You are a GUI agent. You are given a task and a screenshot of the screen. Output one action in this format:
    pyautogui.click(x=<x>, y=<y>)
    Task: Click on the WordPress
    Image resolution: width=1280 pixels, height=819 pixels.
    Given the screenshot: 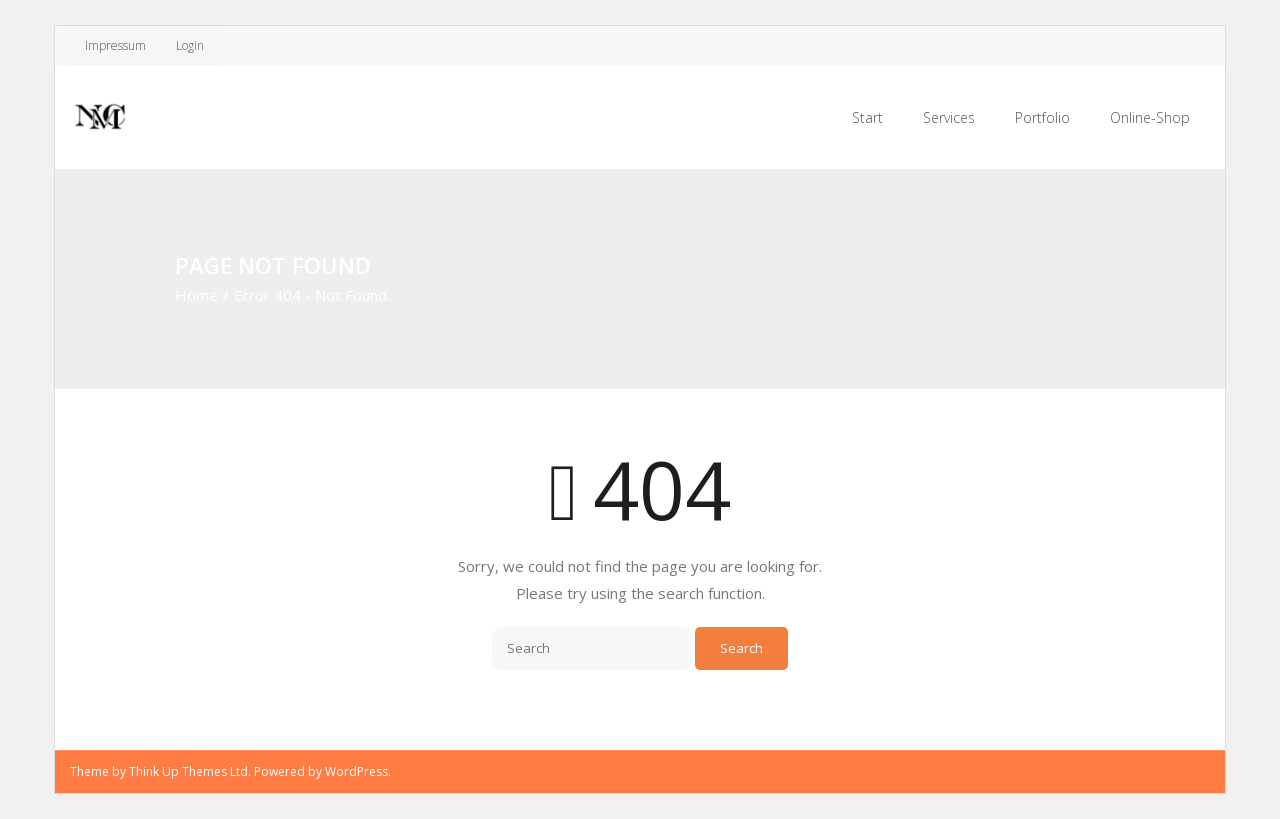 What is the action you would take?
    pyautogui.click(x=356, y=771)
    